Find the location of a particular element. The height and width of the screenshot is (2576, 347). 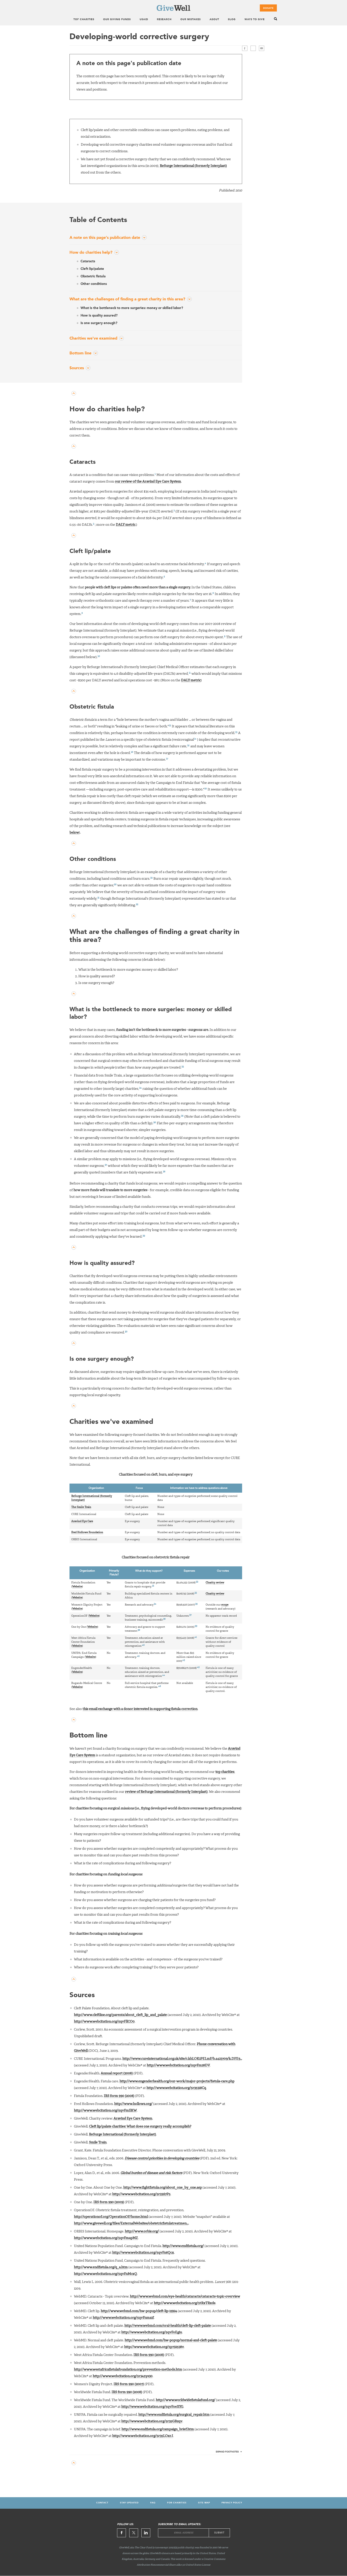

ReSurge International (formerly Interplast) is located at coordinates (193, 166).